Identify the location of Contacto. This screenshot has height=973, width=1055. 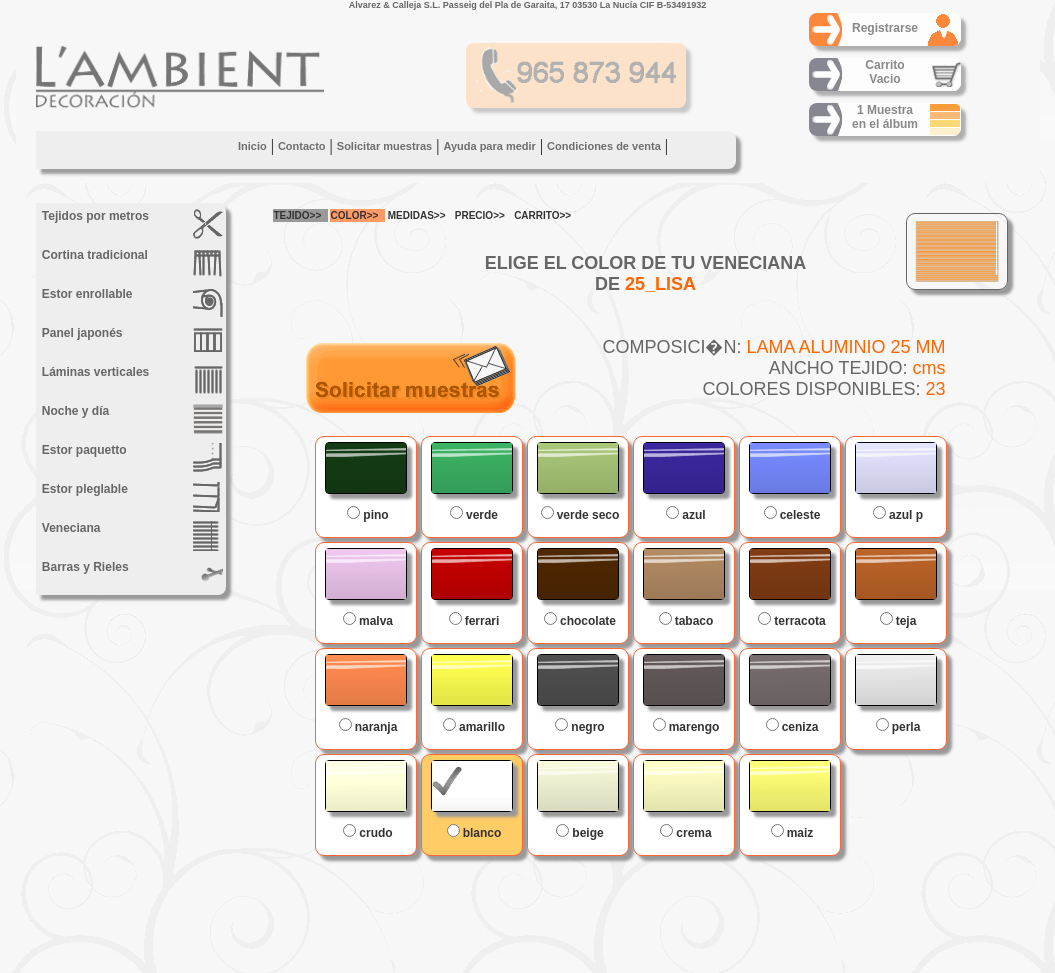
(301, 146).